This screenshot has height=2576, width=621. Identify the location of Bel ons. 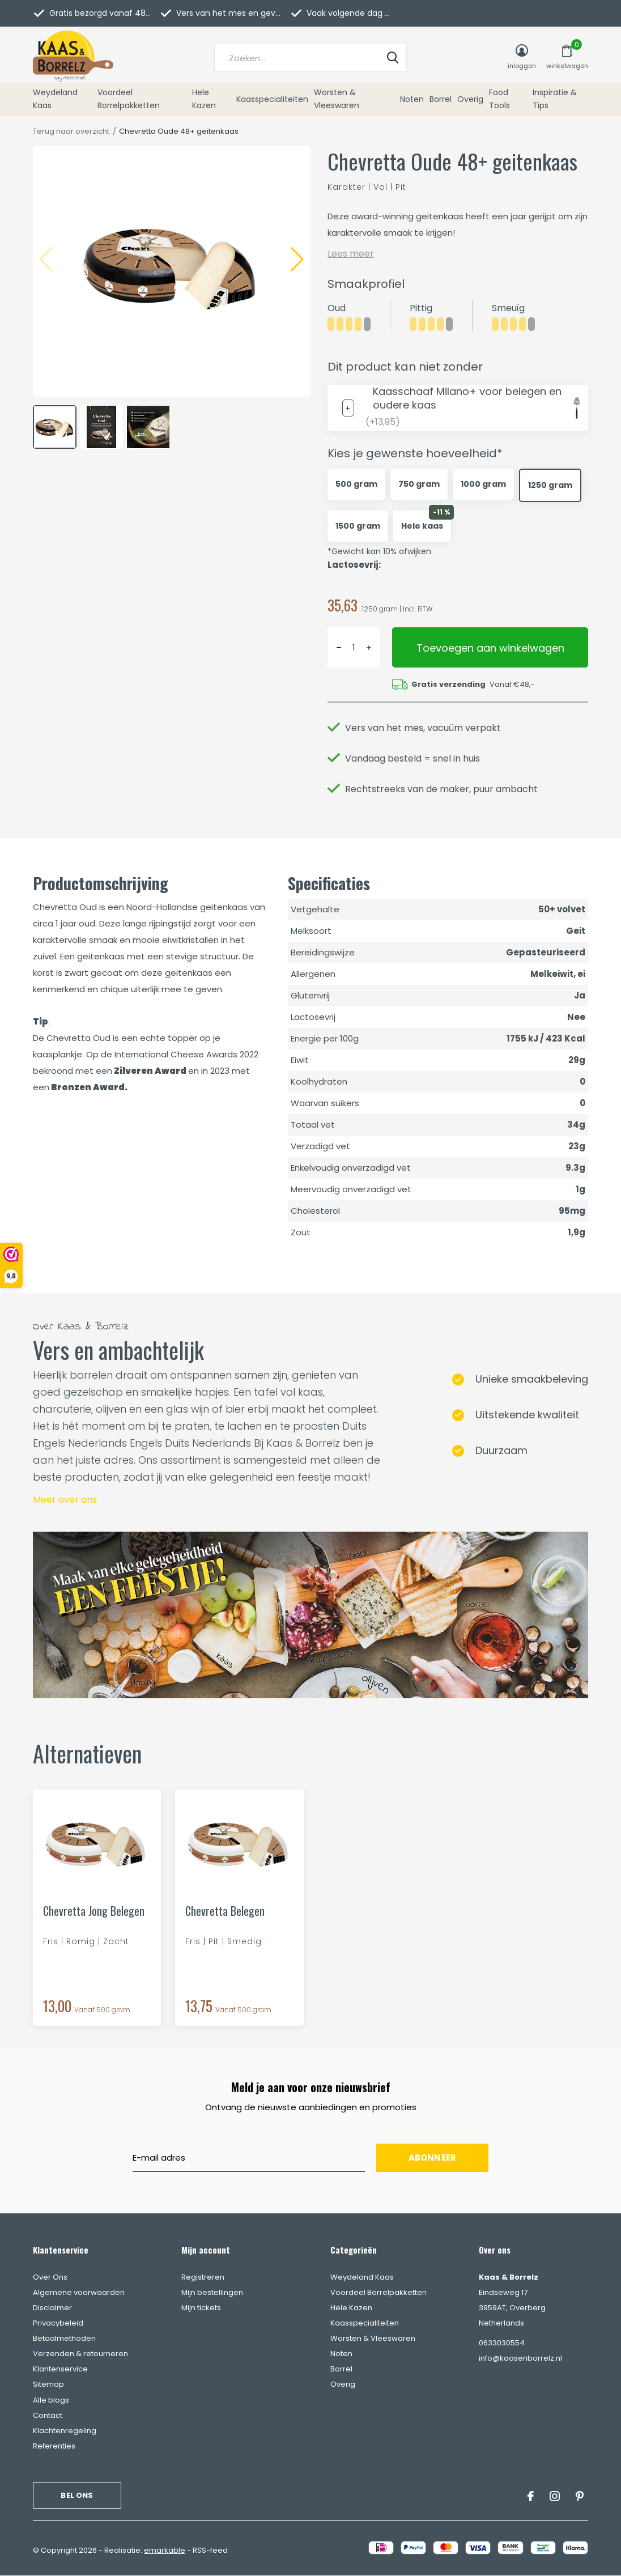
(77, 2495).